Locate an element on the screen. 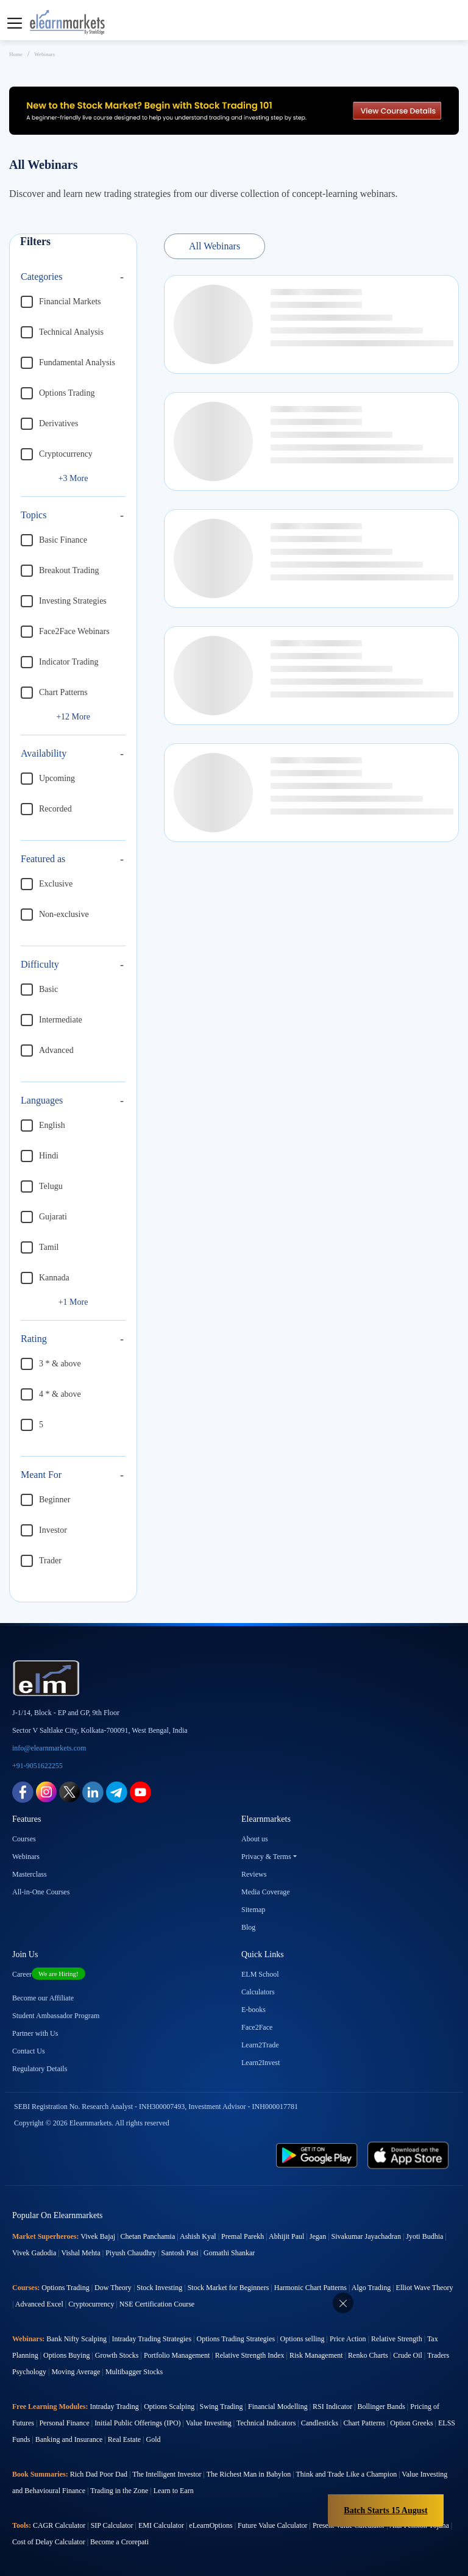 The height and width of the screenshot is (2576, 468). Vivek Bajaj is located at coordinates (97, 2236).